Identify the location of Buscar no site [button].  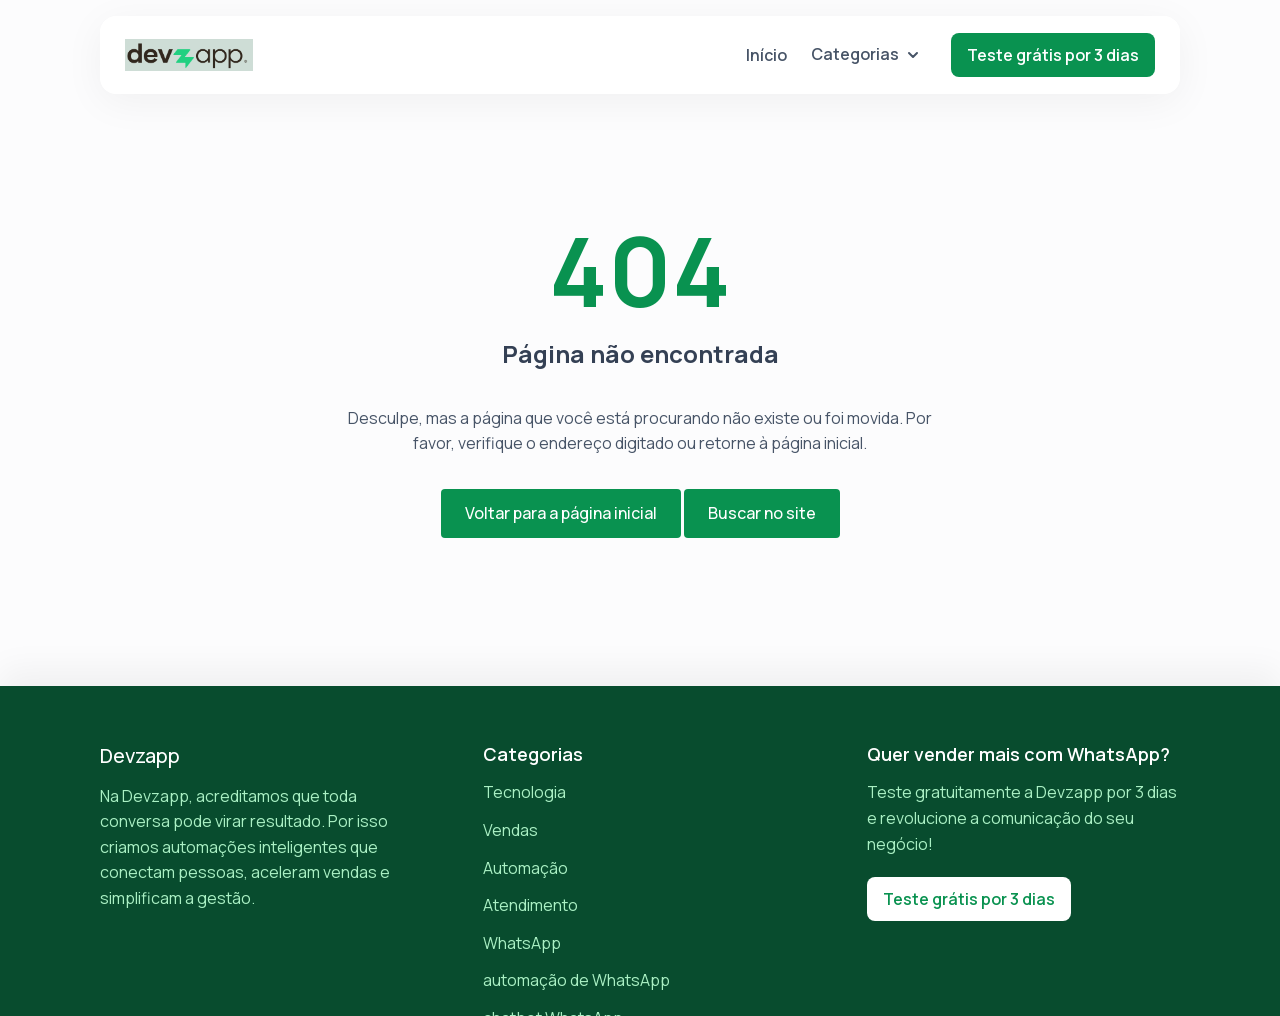
(762, 513).